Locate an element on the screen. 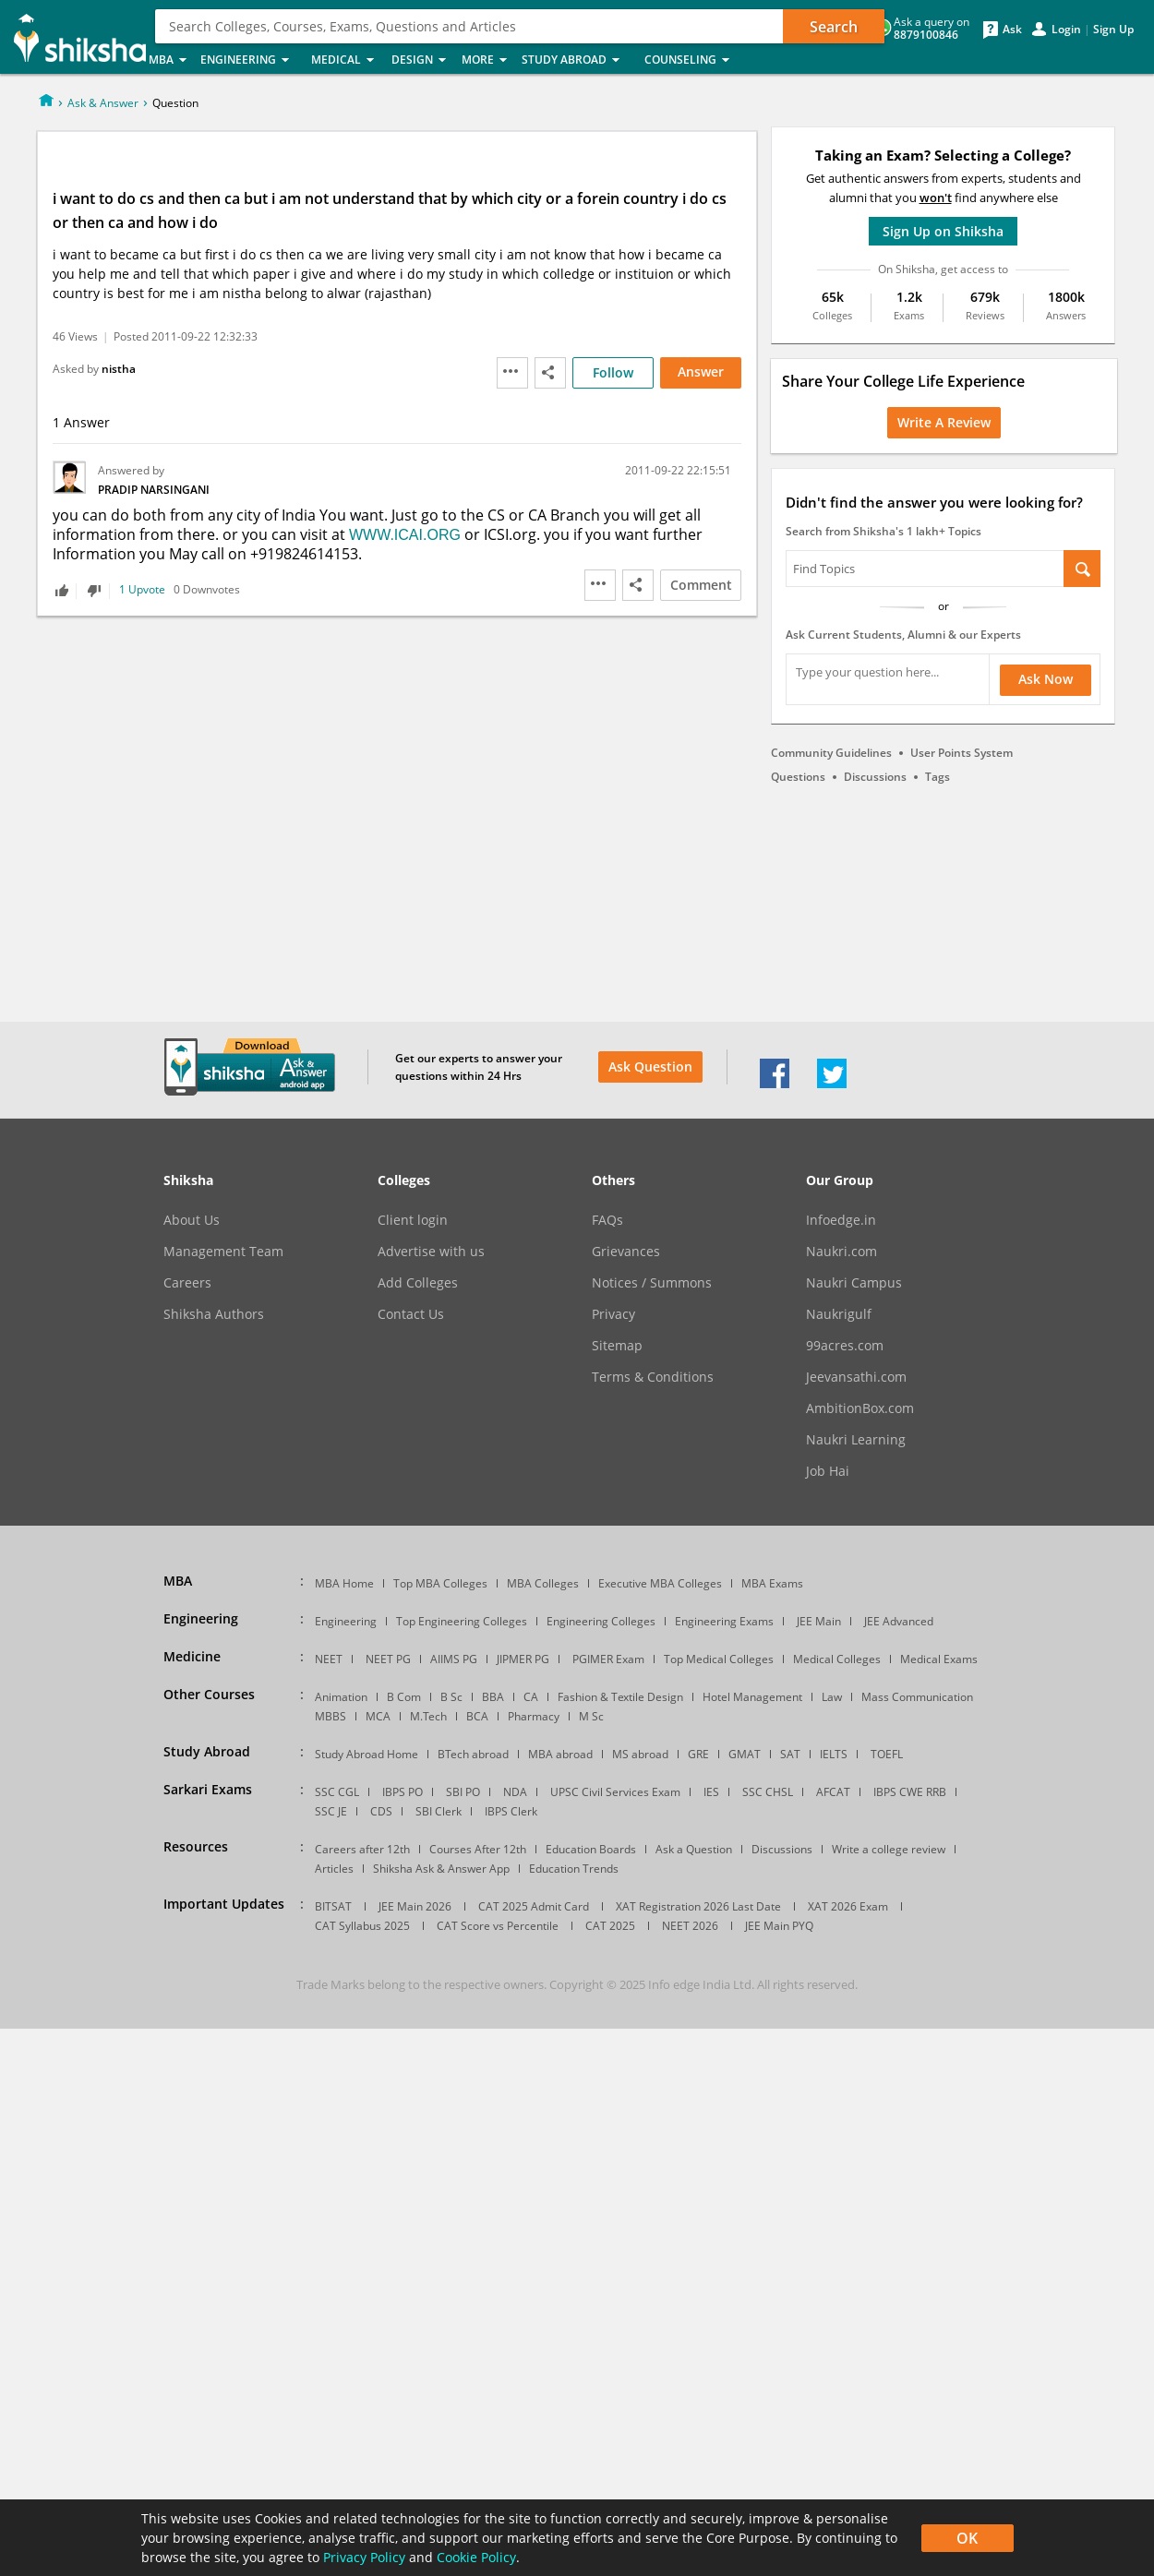 This screenshot has width=1154, height=2576. IES is located at coordinates (711, 1792).